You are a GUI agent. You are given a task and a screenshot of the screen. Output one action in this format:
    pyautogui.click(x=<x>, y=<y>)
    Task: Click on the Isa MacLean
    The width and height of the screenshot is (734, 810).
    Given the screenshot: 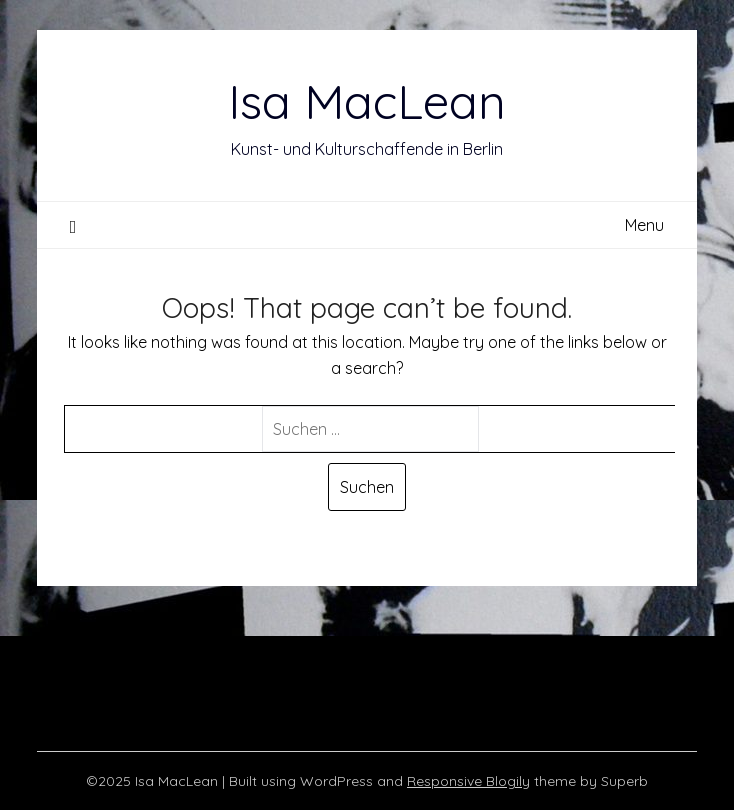 What is the action you would take?
    pyautogui.click(x=367, y=101)
    